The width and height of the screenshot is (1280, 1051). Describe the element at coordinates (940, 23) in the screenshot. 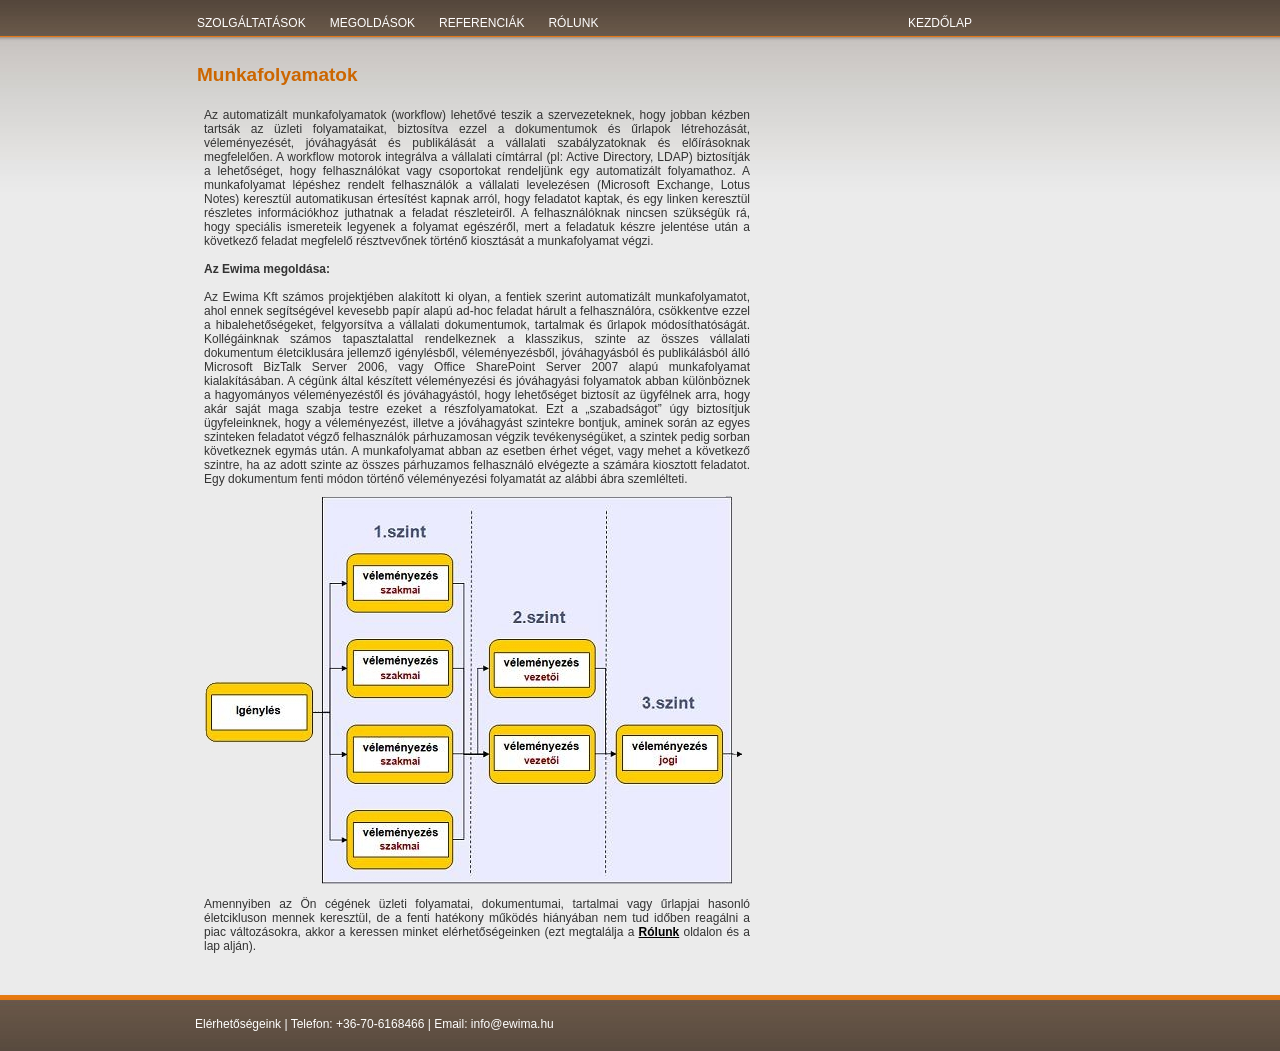

I see `KEZDŐLAP` at that location.